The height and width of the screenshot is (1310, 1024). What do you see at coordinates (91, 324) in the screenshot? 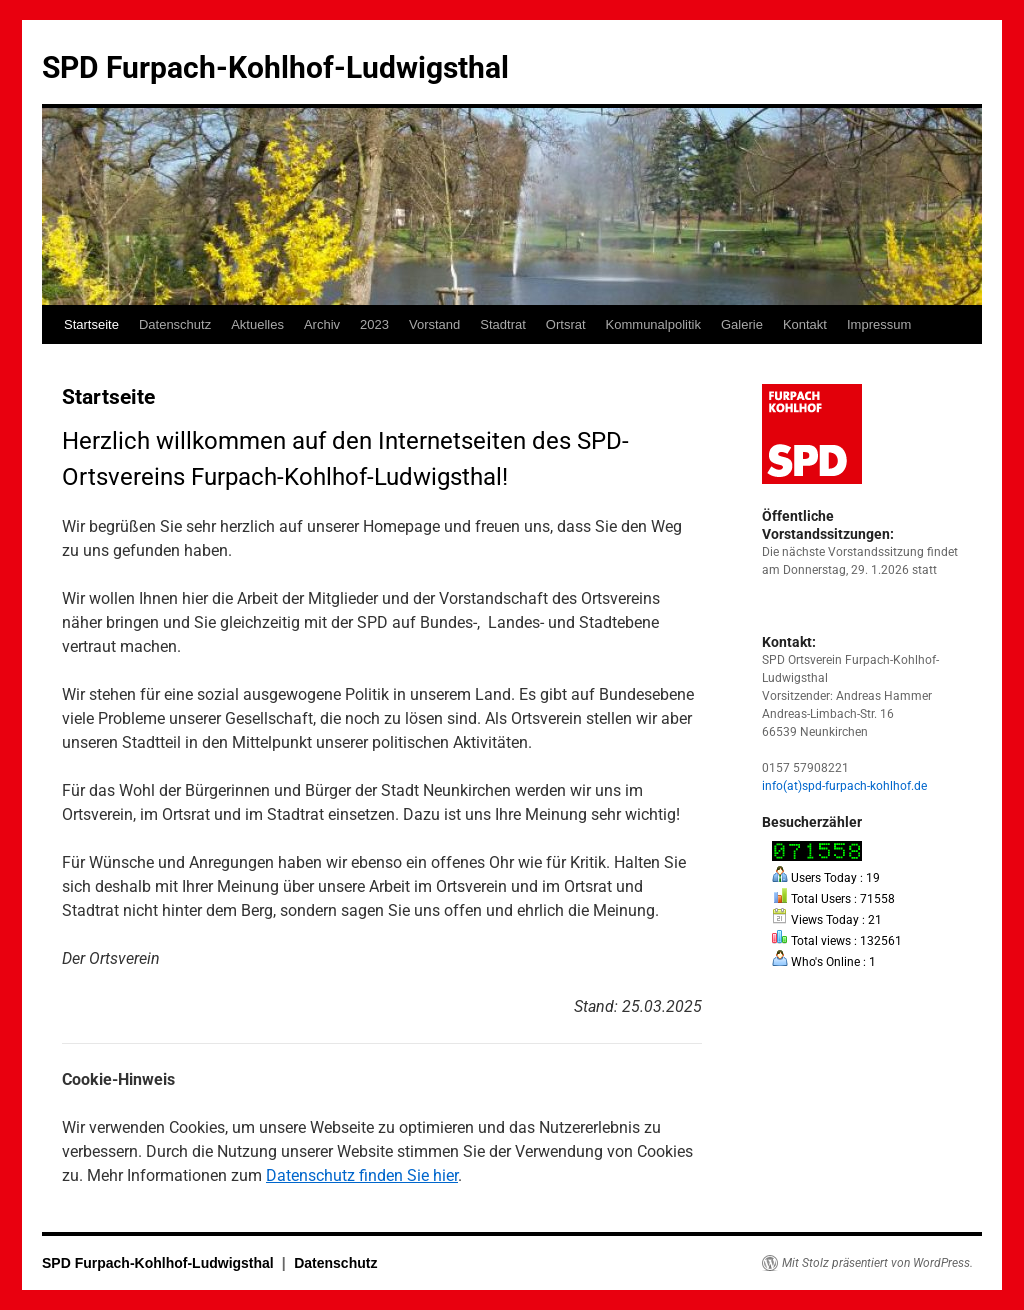
I see `Startseite` at bounding box center [91, 324].